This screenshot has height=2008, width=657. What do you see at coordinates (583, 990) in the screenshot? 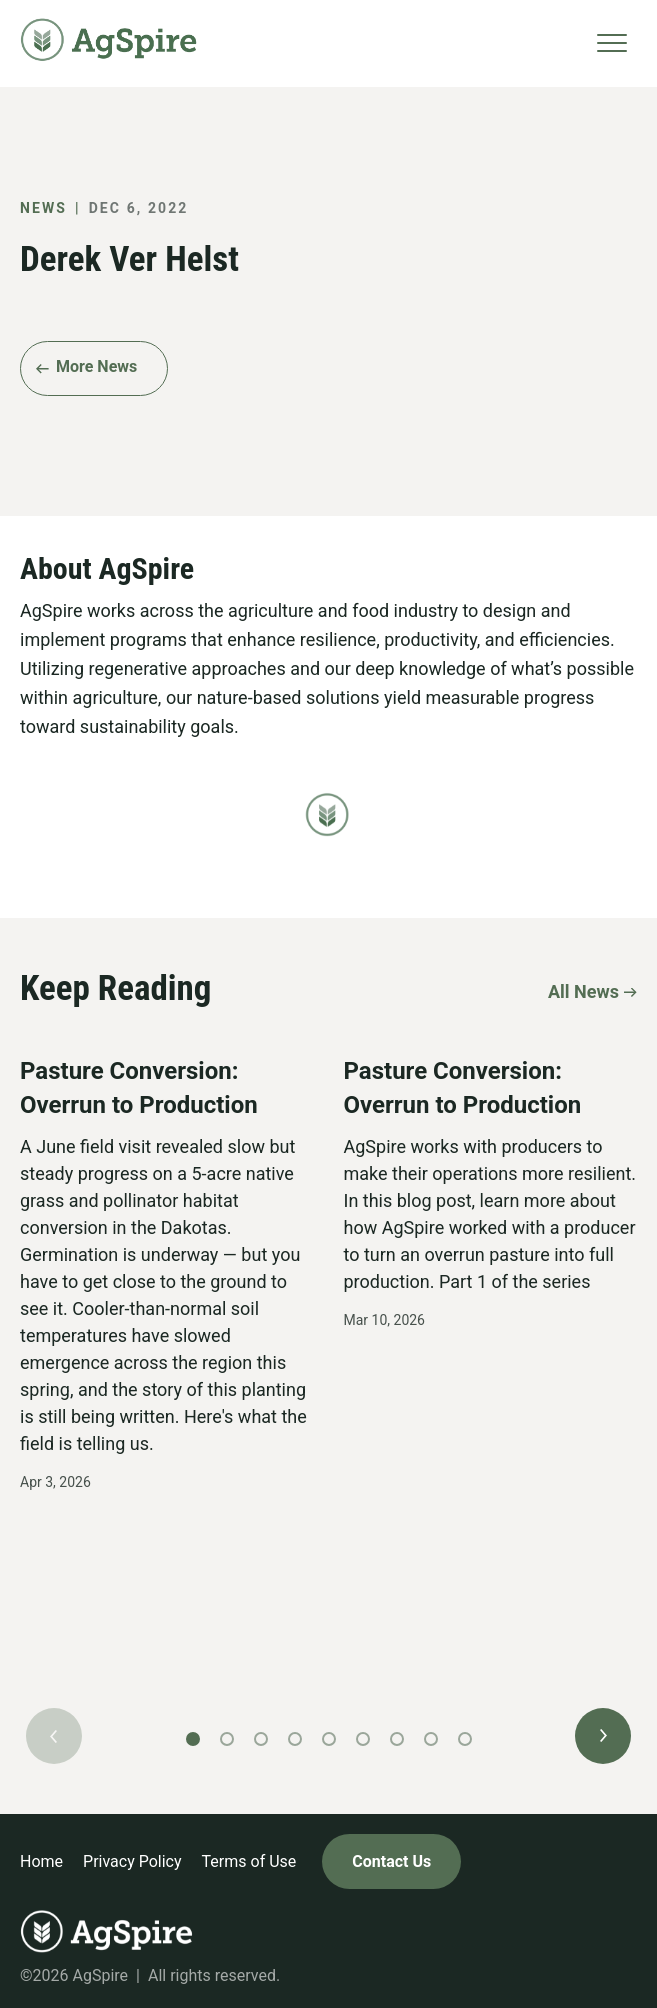
I see `All News` at bounding box center [583, 990].